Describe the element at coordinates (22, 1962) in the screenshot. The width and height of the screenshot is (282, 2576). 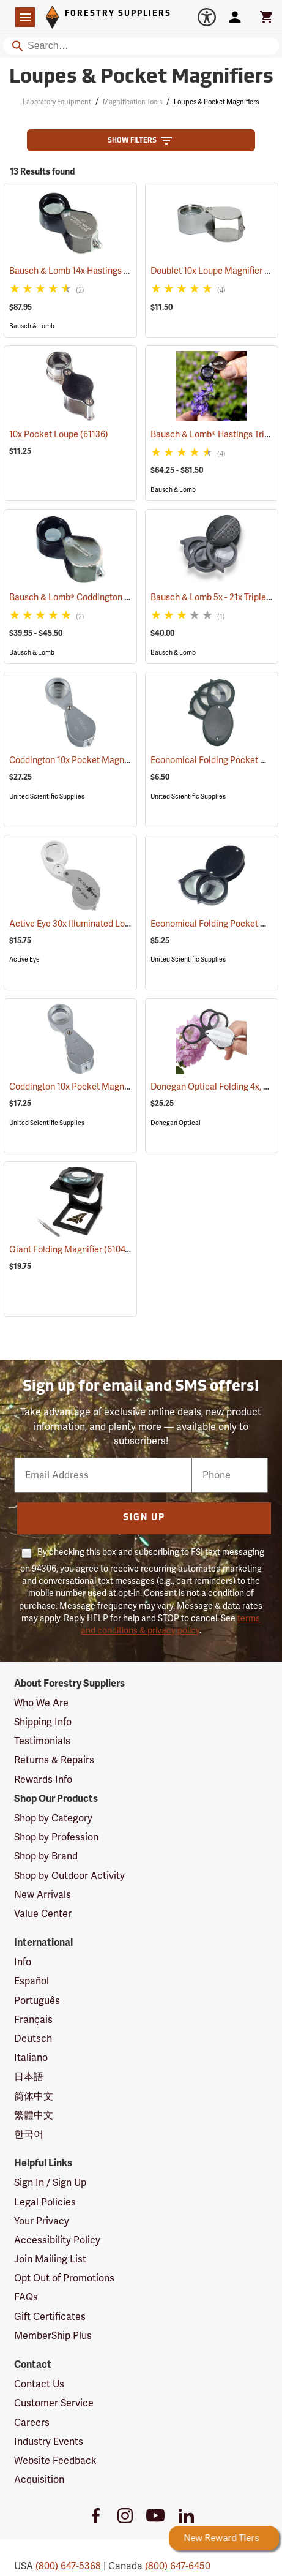
I see `Info` at that location.